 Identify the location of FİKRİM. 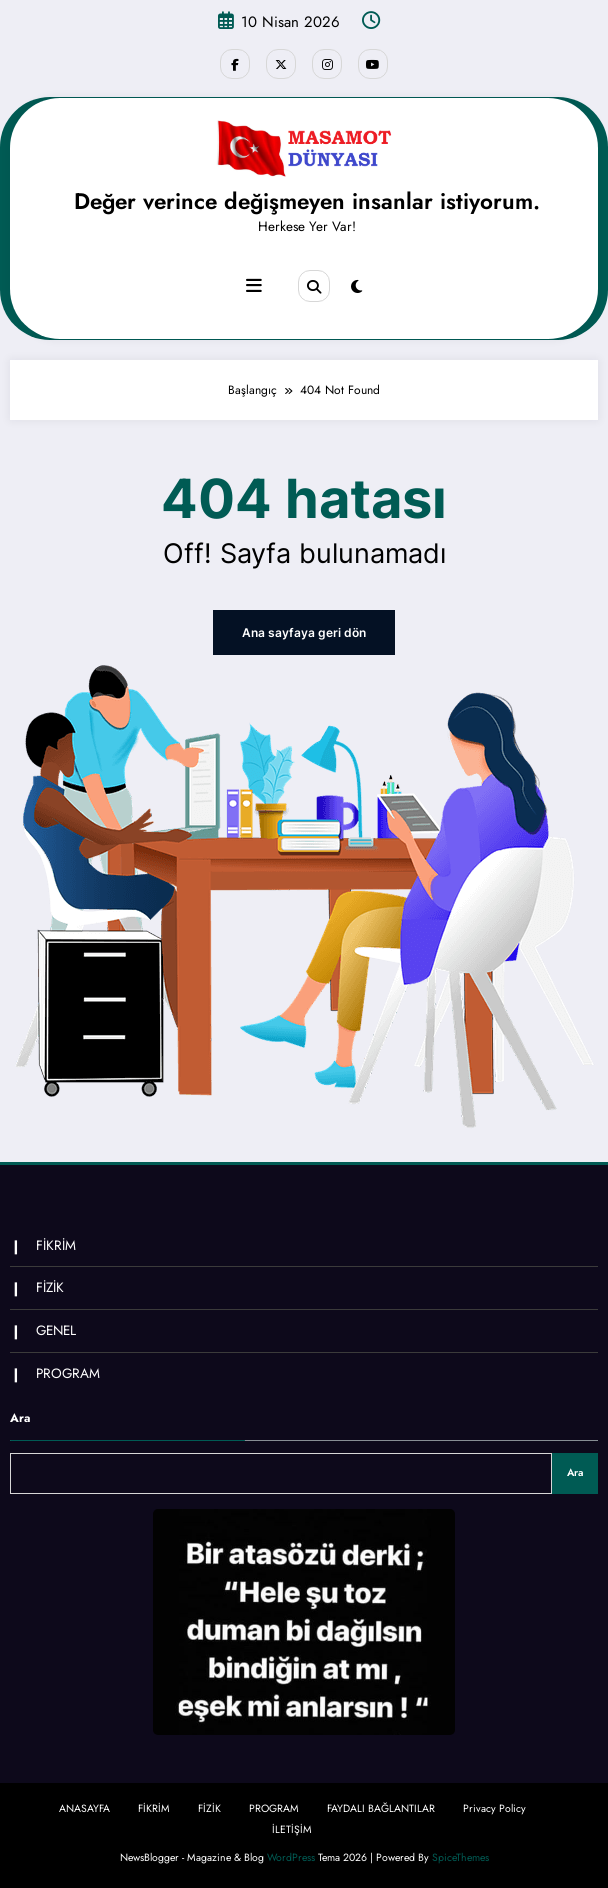
(56, 1245).